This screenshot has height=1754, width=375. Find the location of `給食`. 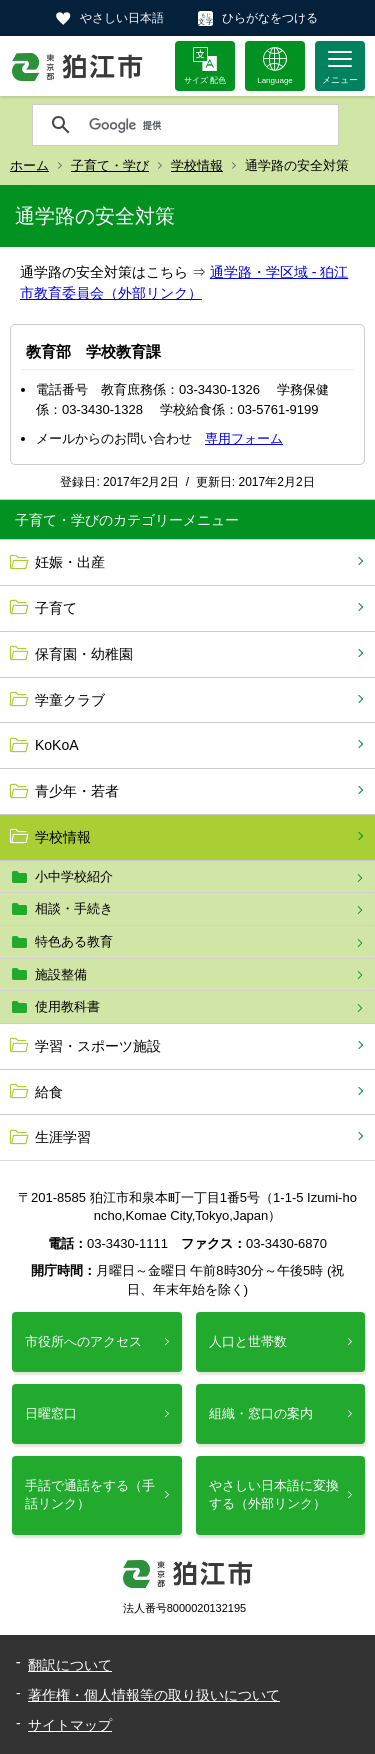

給食 is located at coordinates (49, 1092).